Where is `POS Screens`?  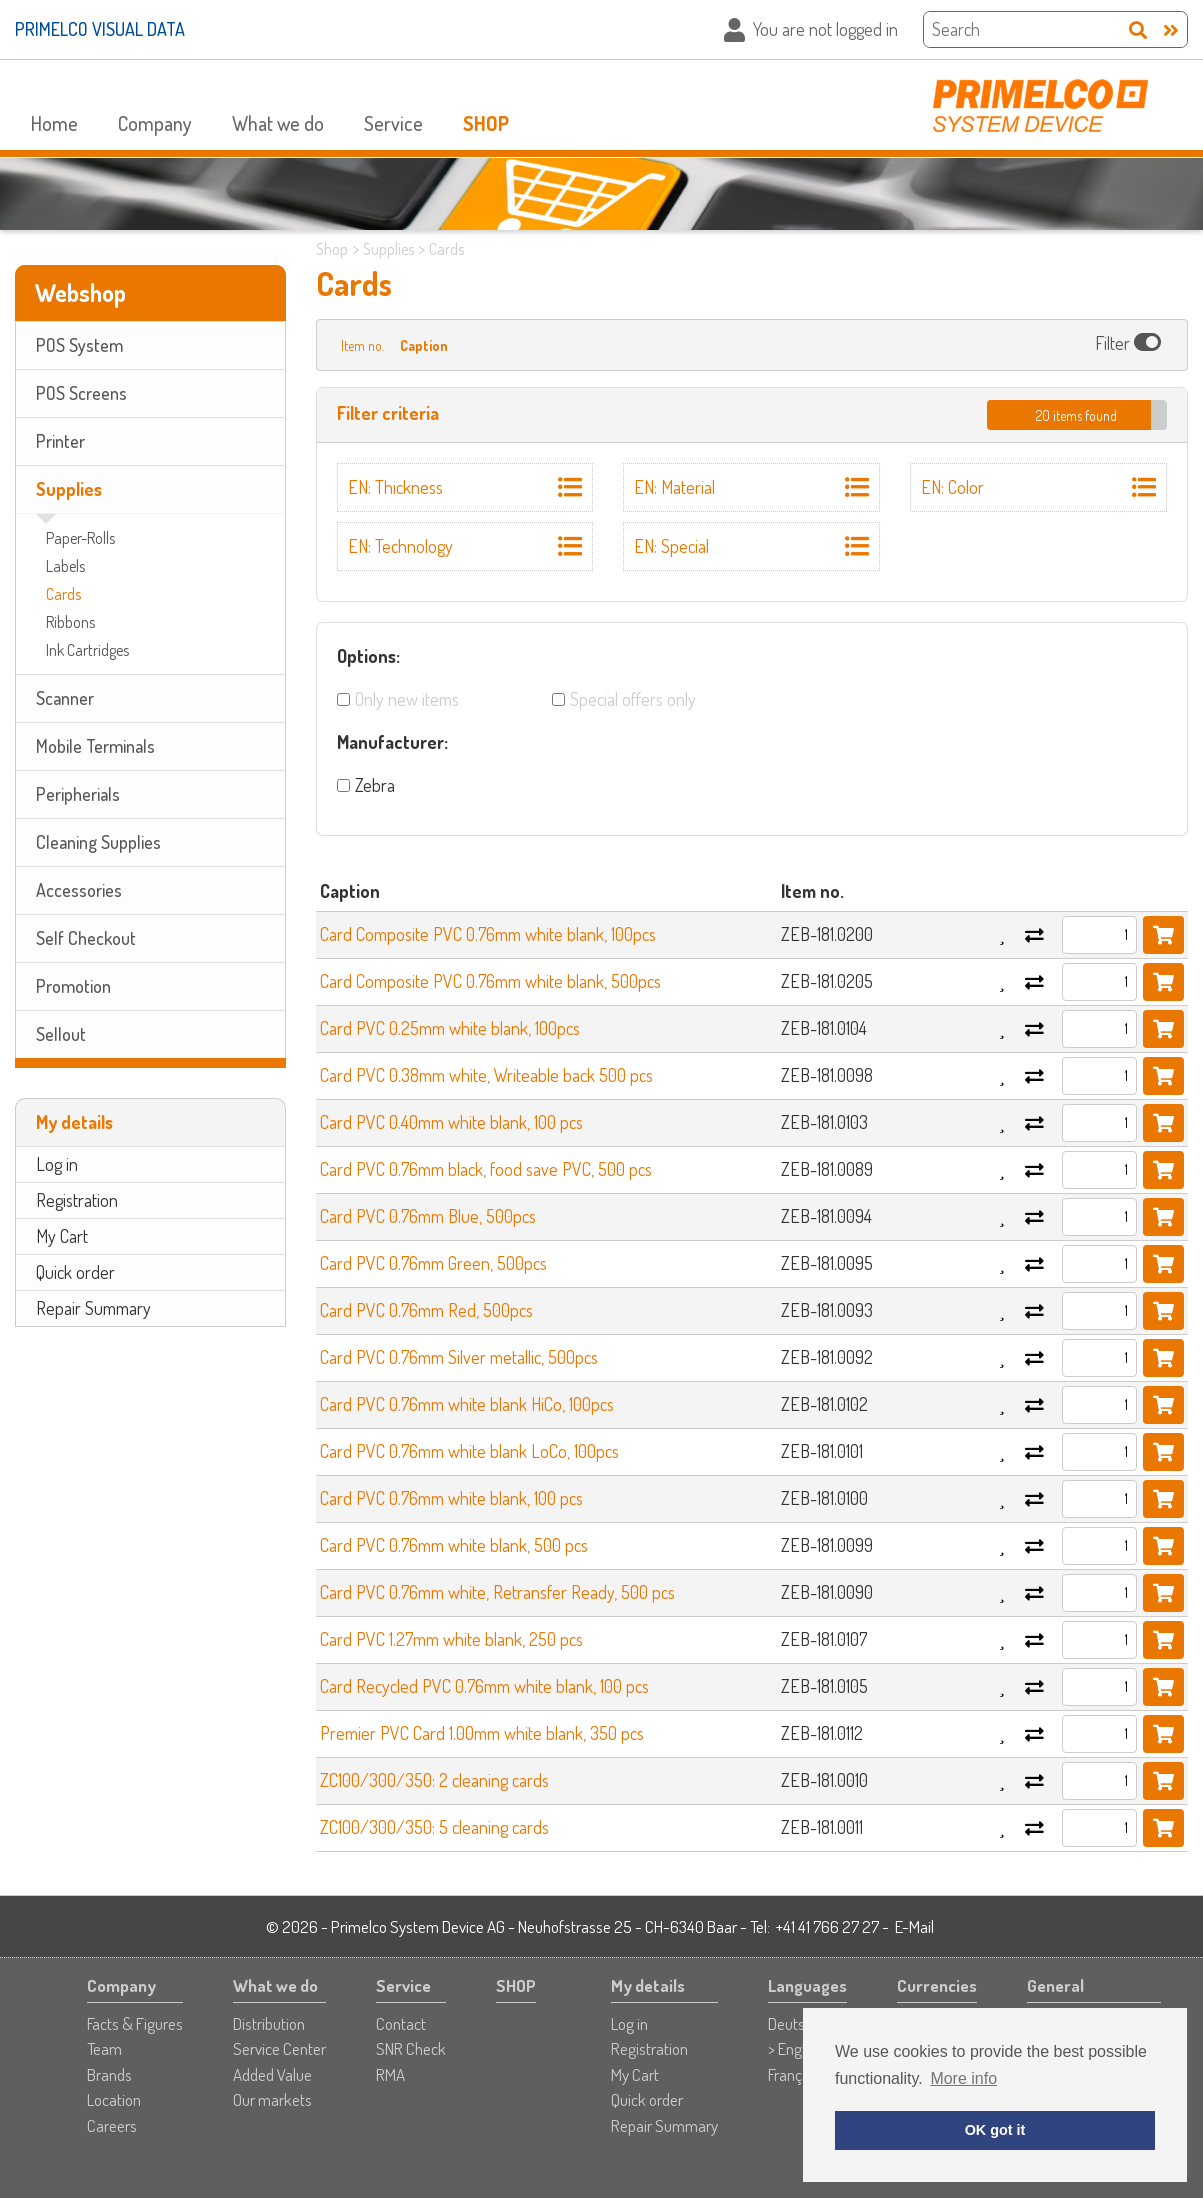
POS Screens is located at coordinates (81, 393).